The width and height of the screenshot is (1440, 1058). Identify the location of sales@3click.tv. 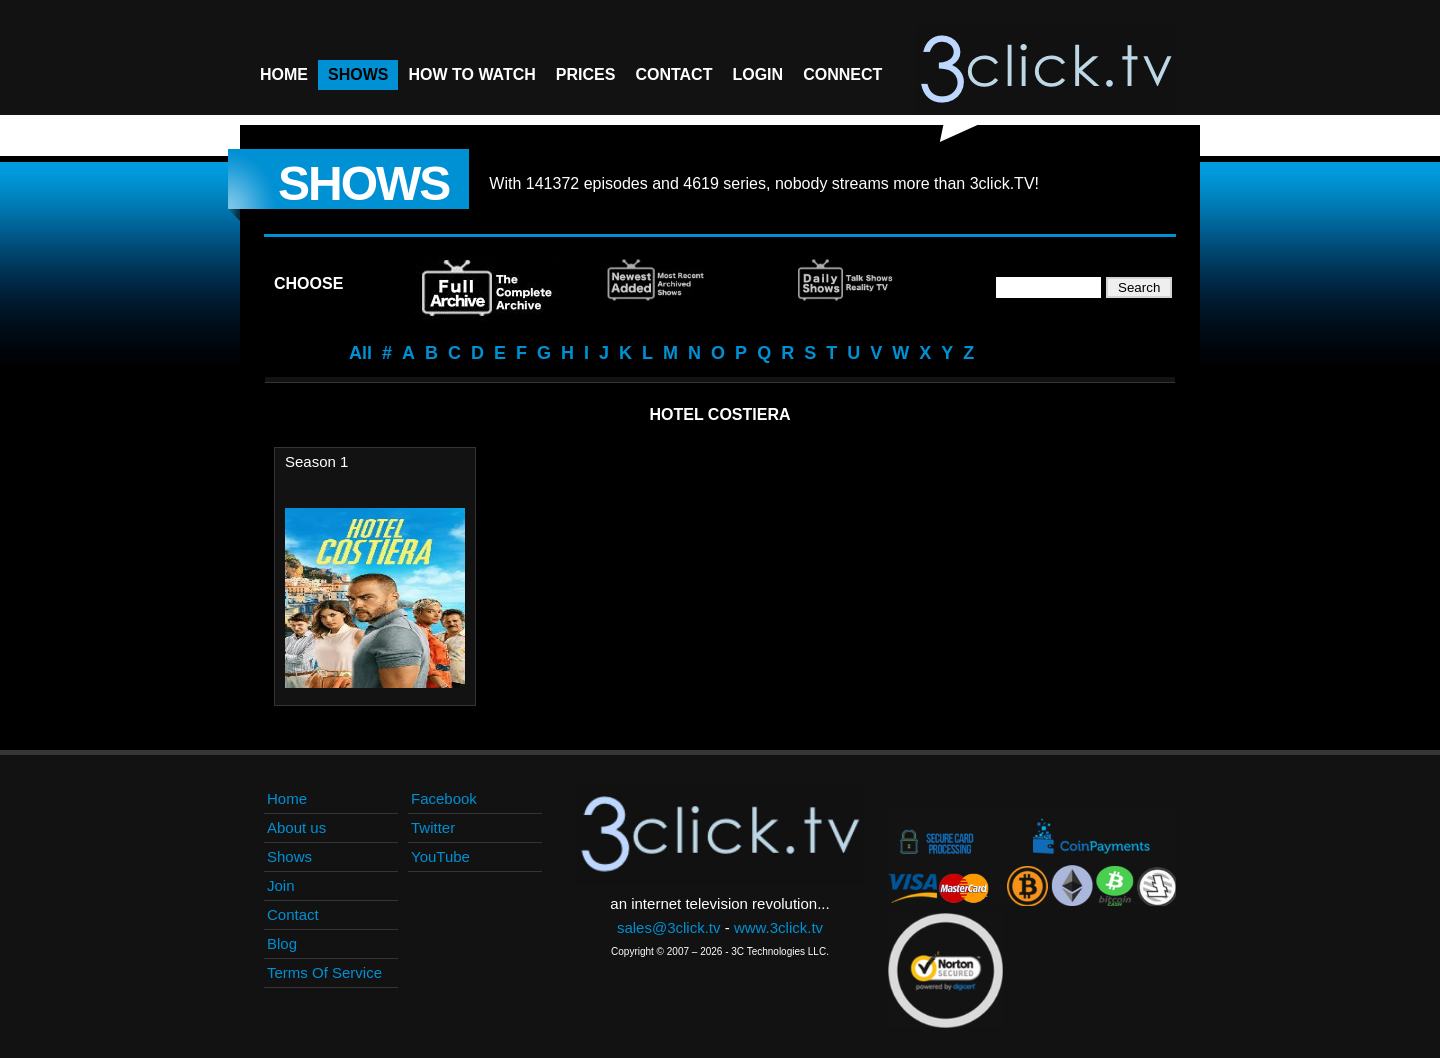
(669, 927).